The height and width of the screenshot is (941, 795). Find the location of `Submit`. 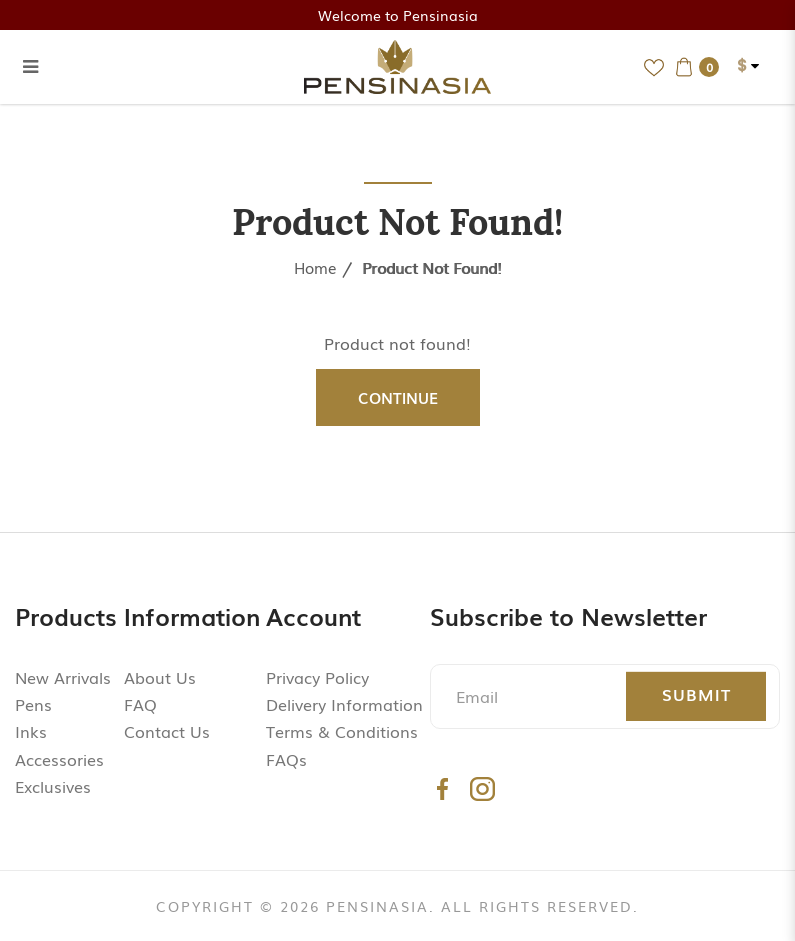

Submit is located at coordinates (696, 694).